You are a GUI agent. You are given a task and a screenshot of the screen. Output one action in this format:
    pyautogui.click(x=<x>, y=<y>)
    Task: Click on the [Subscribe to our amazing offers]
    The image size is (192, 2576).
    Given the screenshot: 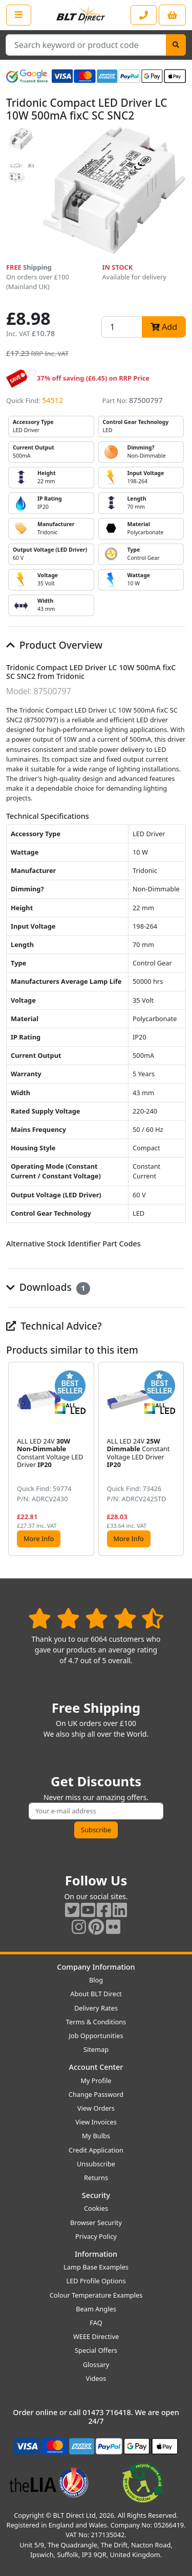 What is the action you would take?
    pyautogui.click(x=96, y=1811)
    